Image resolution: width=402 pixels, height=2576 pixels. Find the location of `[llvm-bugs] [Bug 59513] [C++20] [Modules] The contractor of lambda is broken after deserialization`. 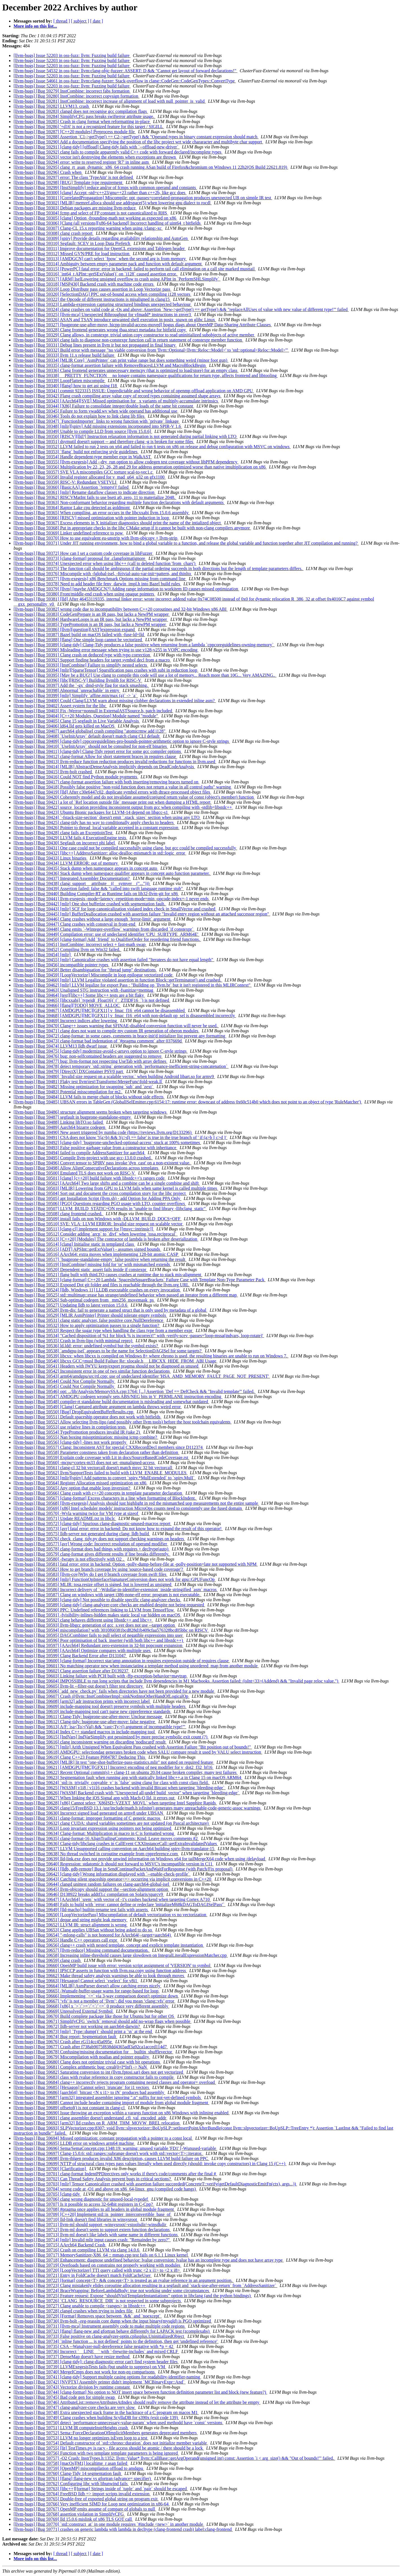

[llvm-bugs] [Bug 59513] [C++20] [Modules] The contractor of lambda is broken after deserialization is located at coordinates (106, 1239).